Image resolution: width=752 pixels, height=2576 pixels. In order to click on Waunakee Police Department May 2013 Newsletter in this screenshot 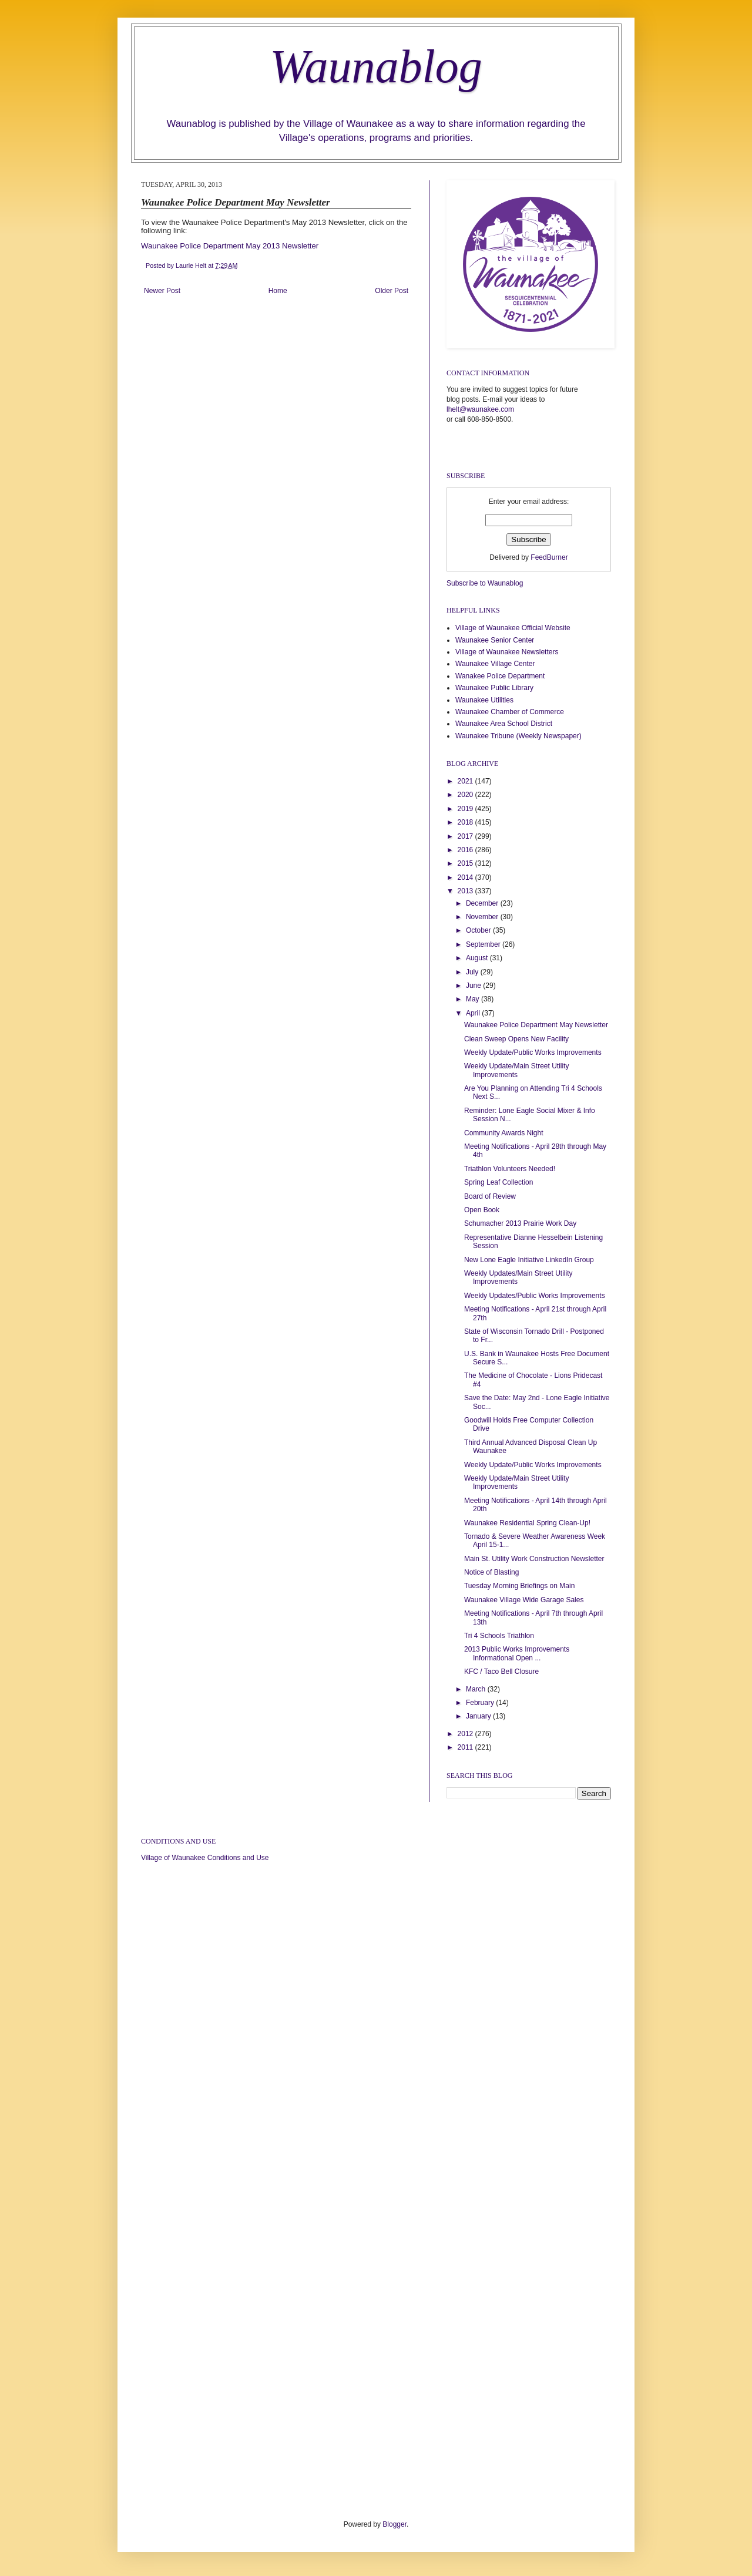, I will do `click(229, 245)`.